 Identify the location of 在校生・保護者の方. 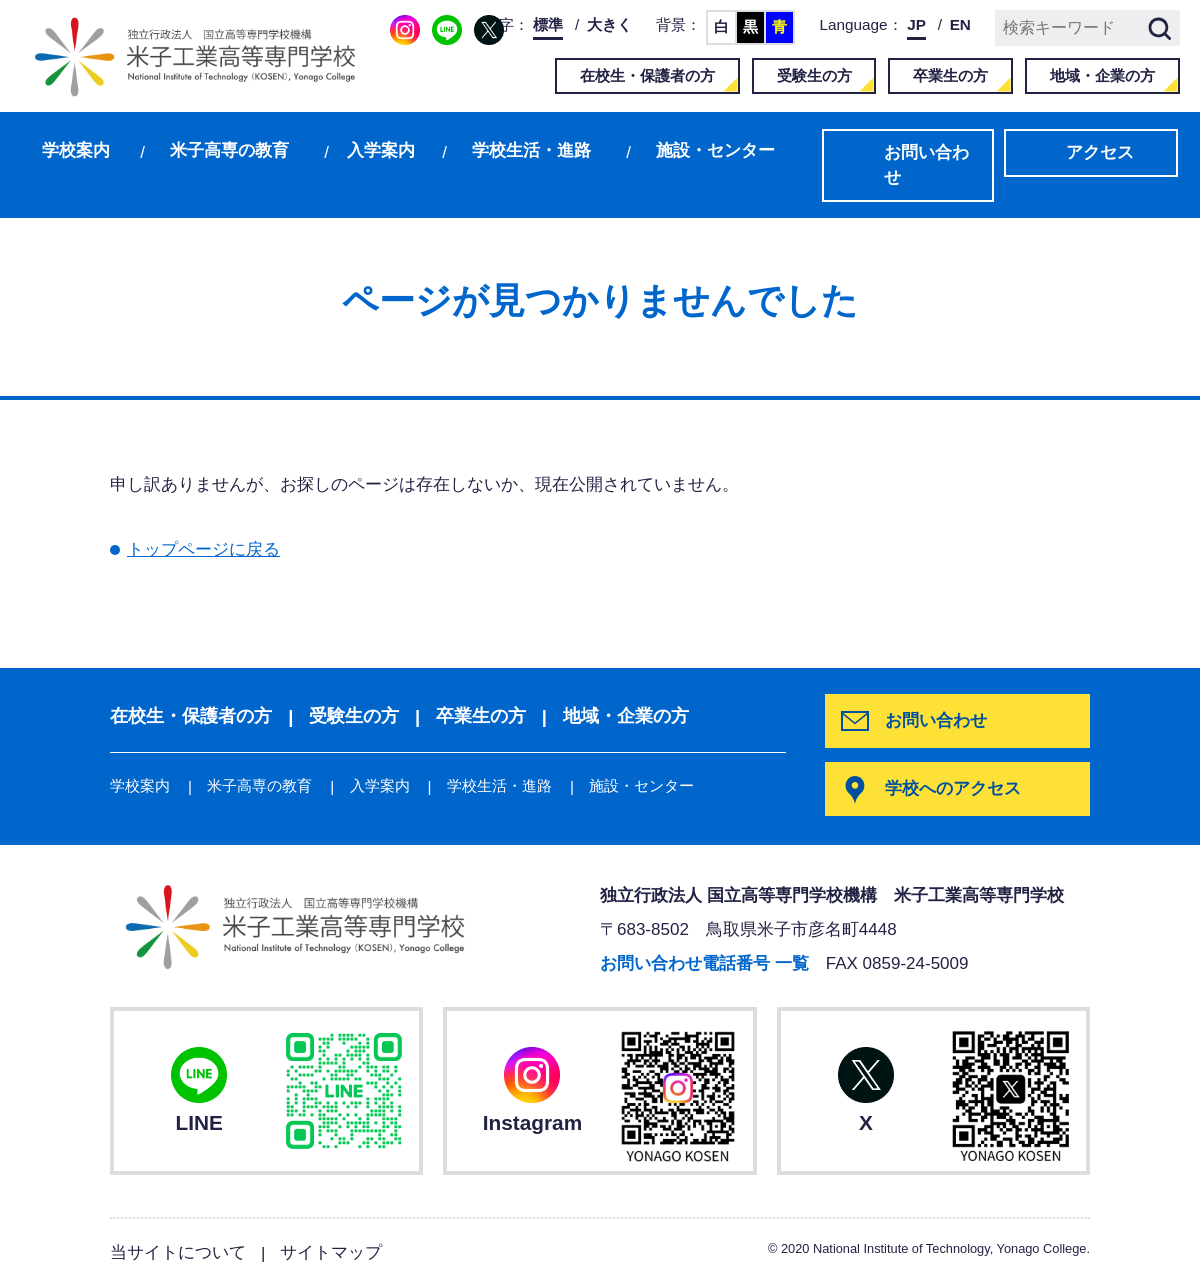
(647, 75).